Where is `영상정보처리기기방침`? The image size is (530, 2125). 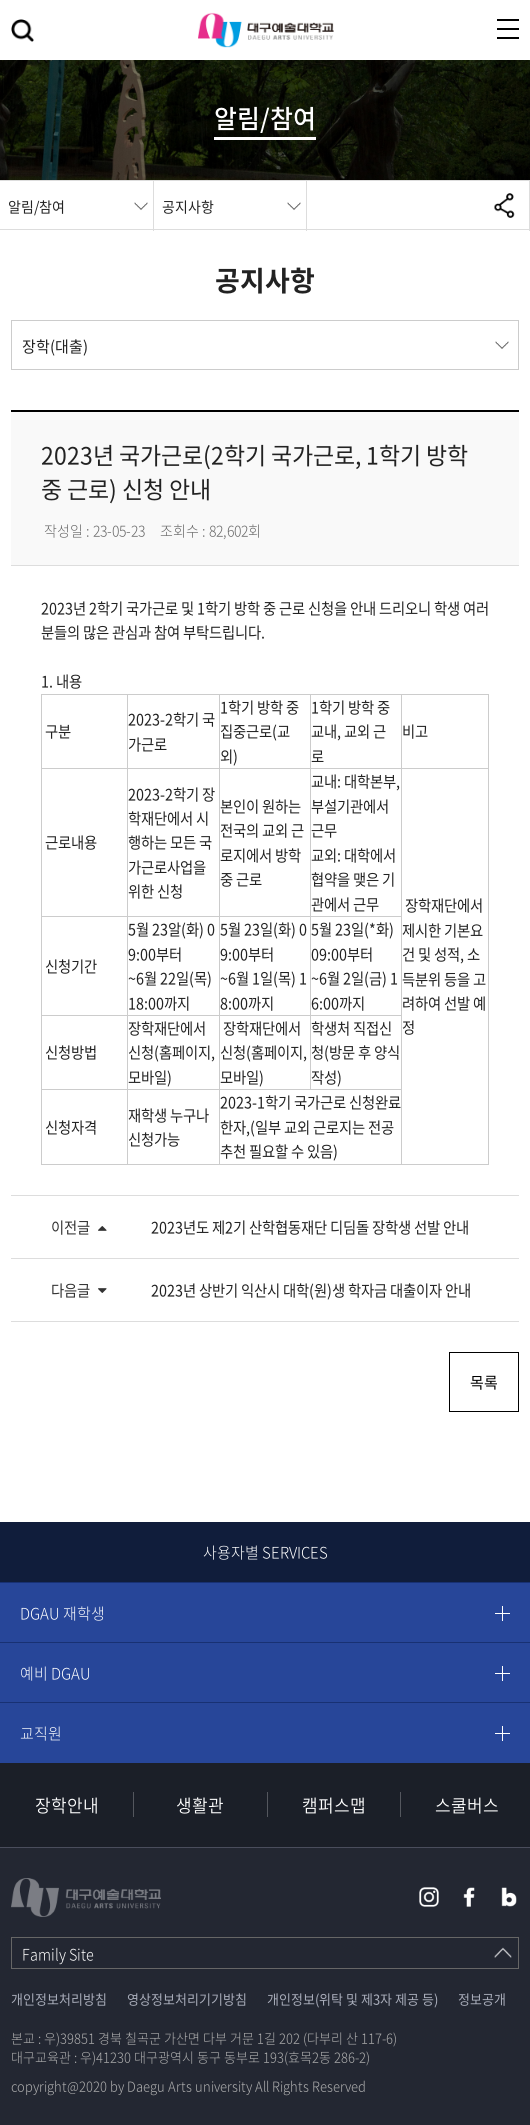 영상정보처리기기방침 is located at coordinates (187, 1998).